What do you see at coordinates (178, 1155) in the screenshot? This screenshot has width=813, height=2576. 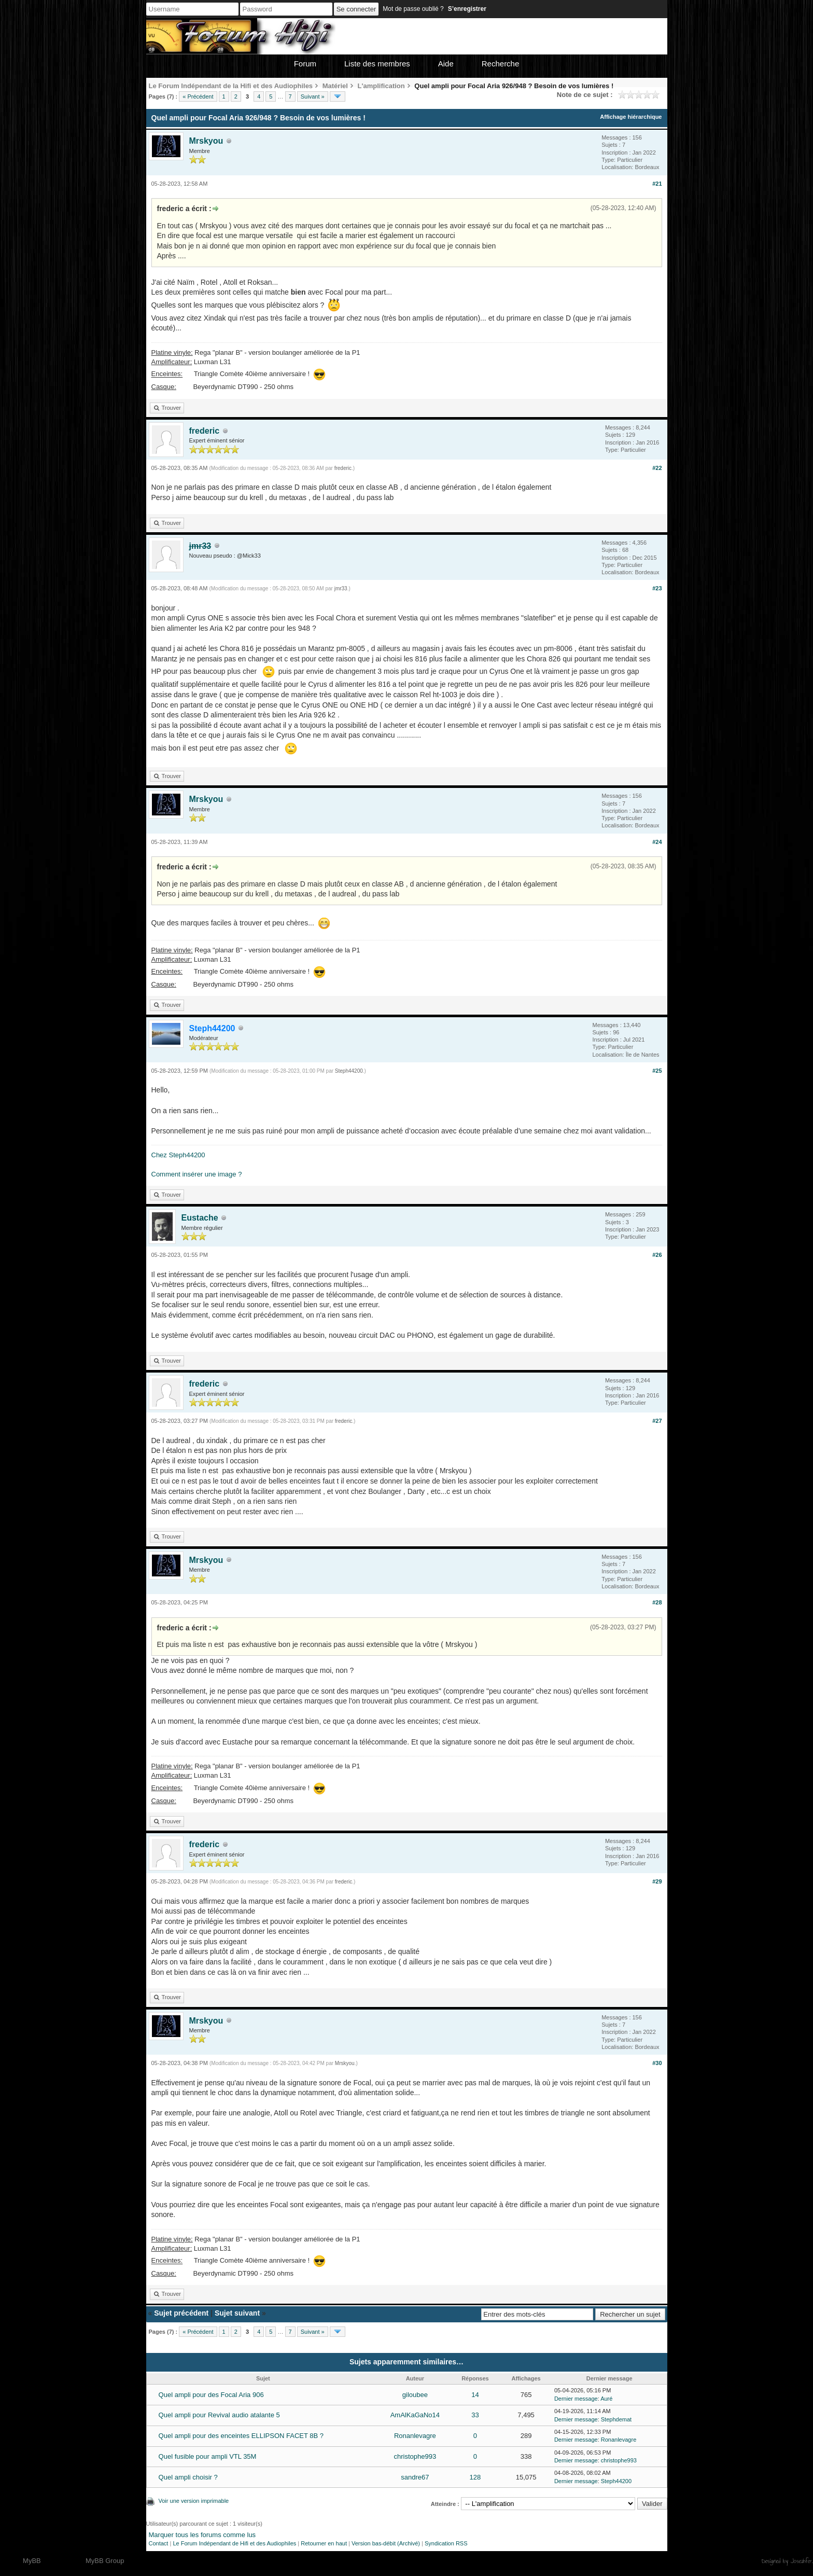 I see `Chez Steph44200` at bounding box center [178, 1155].